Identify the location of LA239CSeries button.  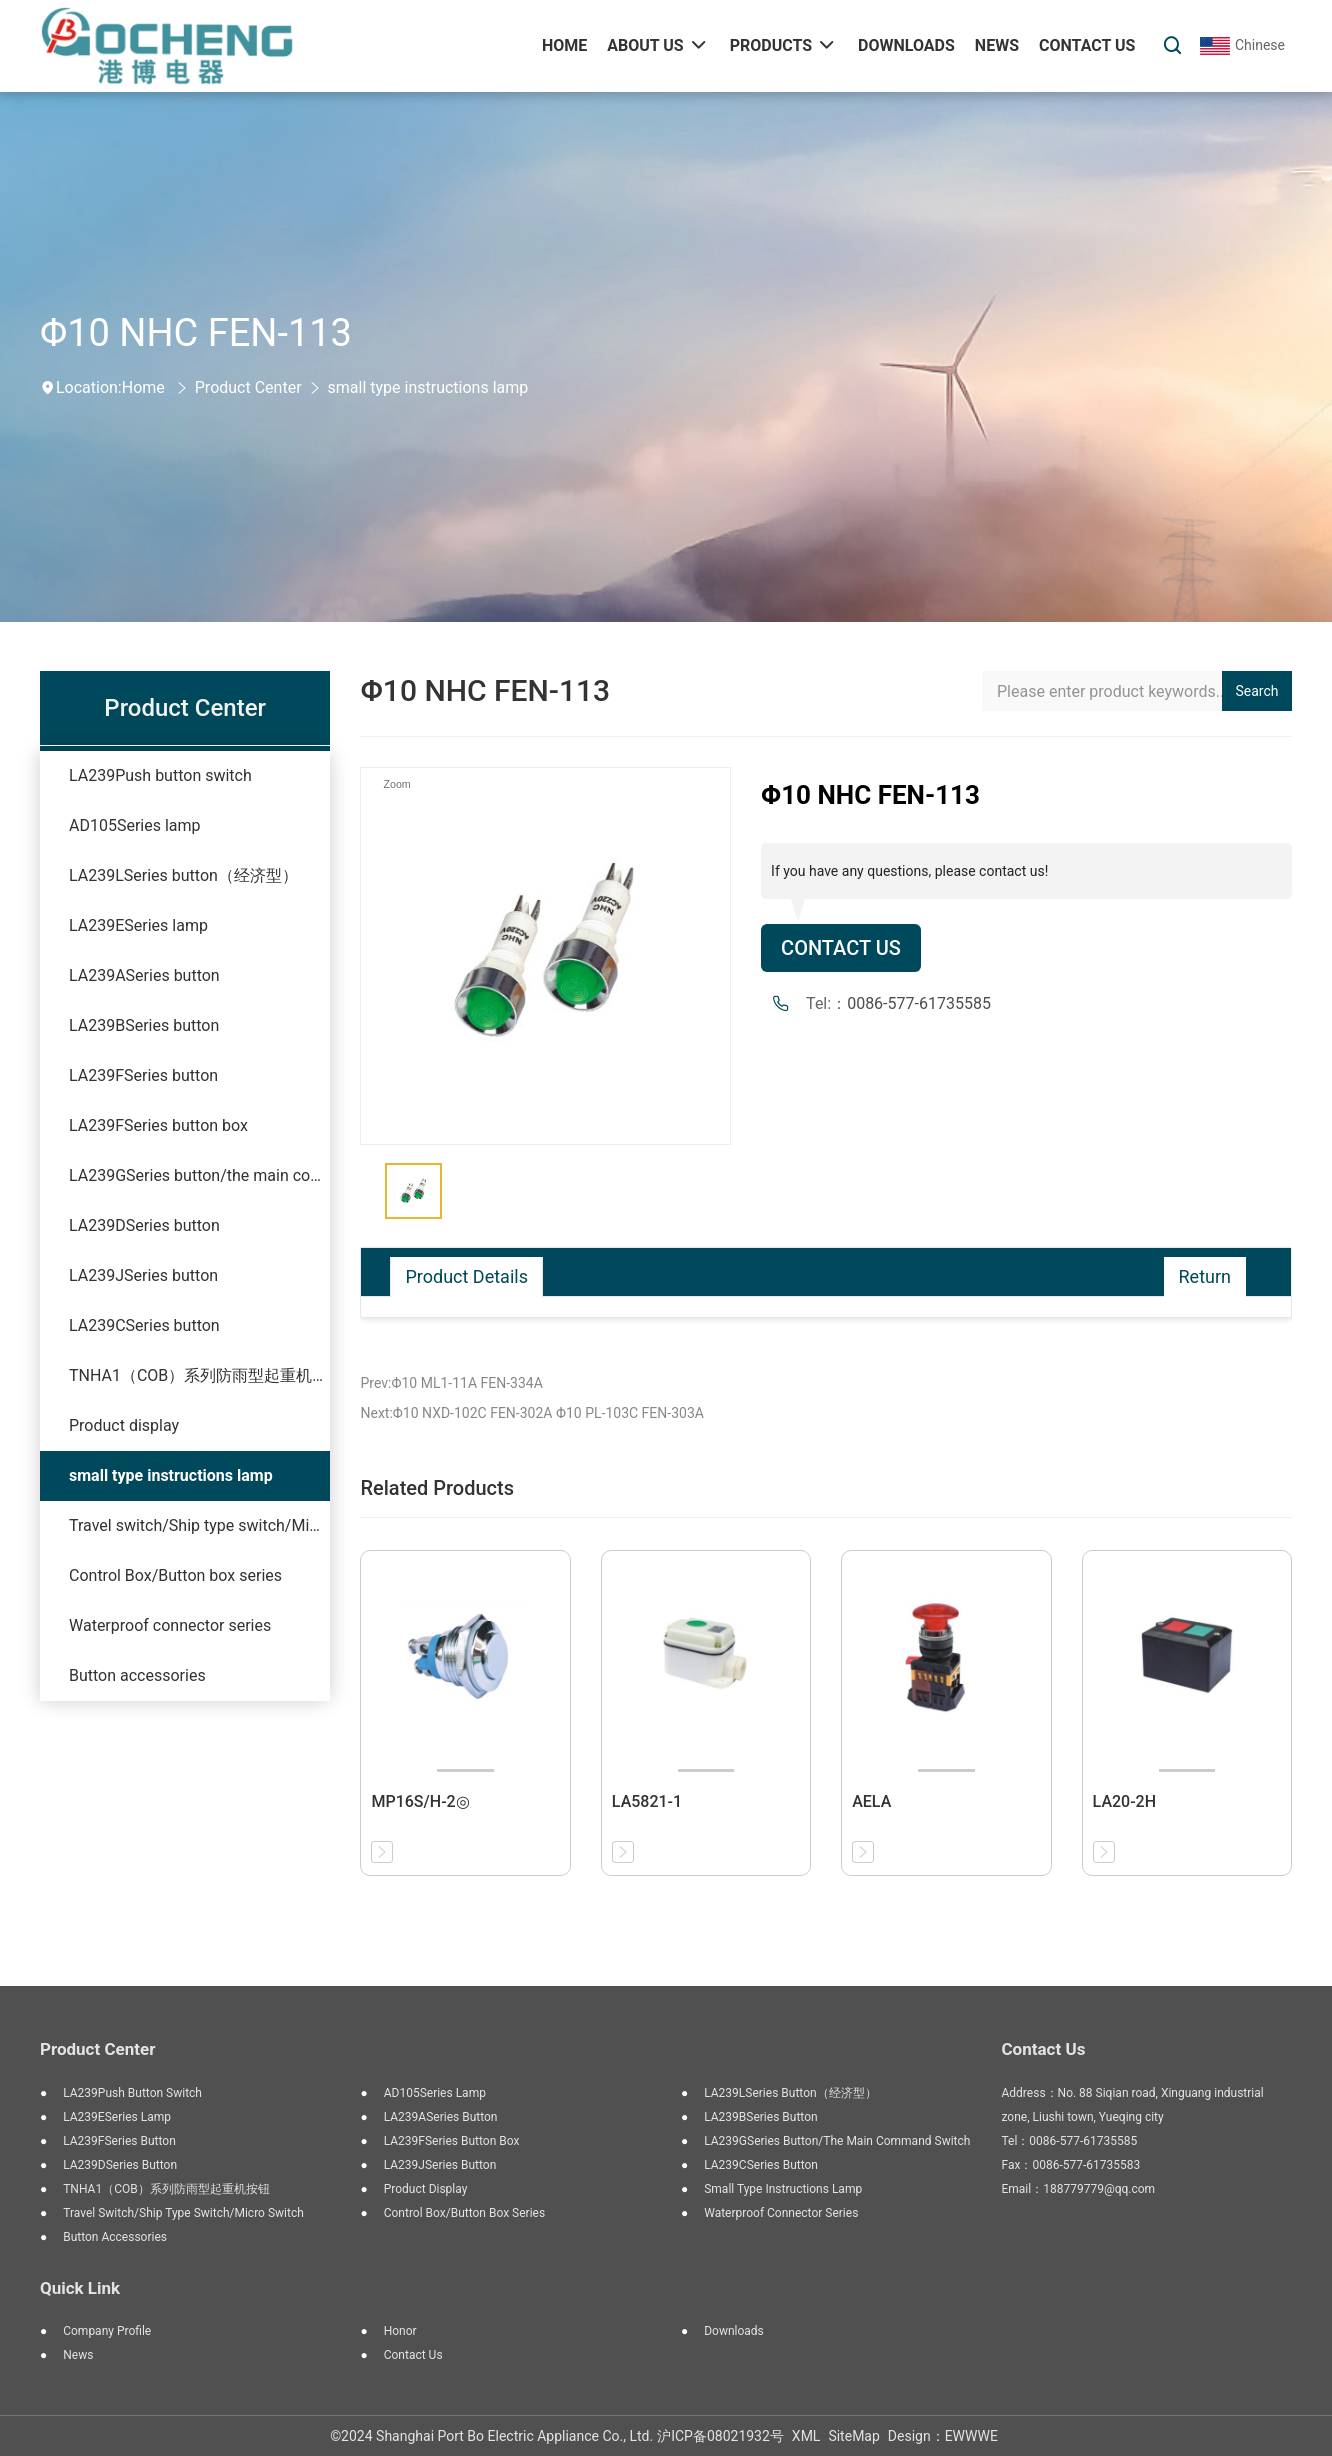
(144, 1325).